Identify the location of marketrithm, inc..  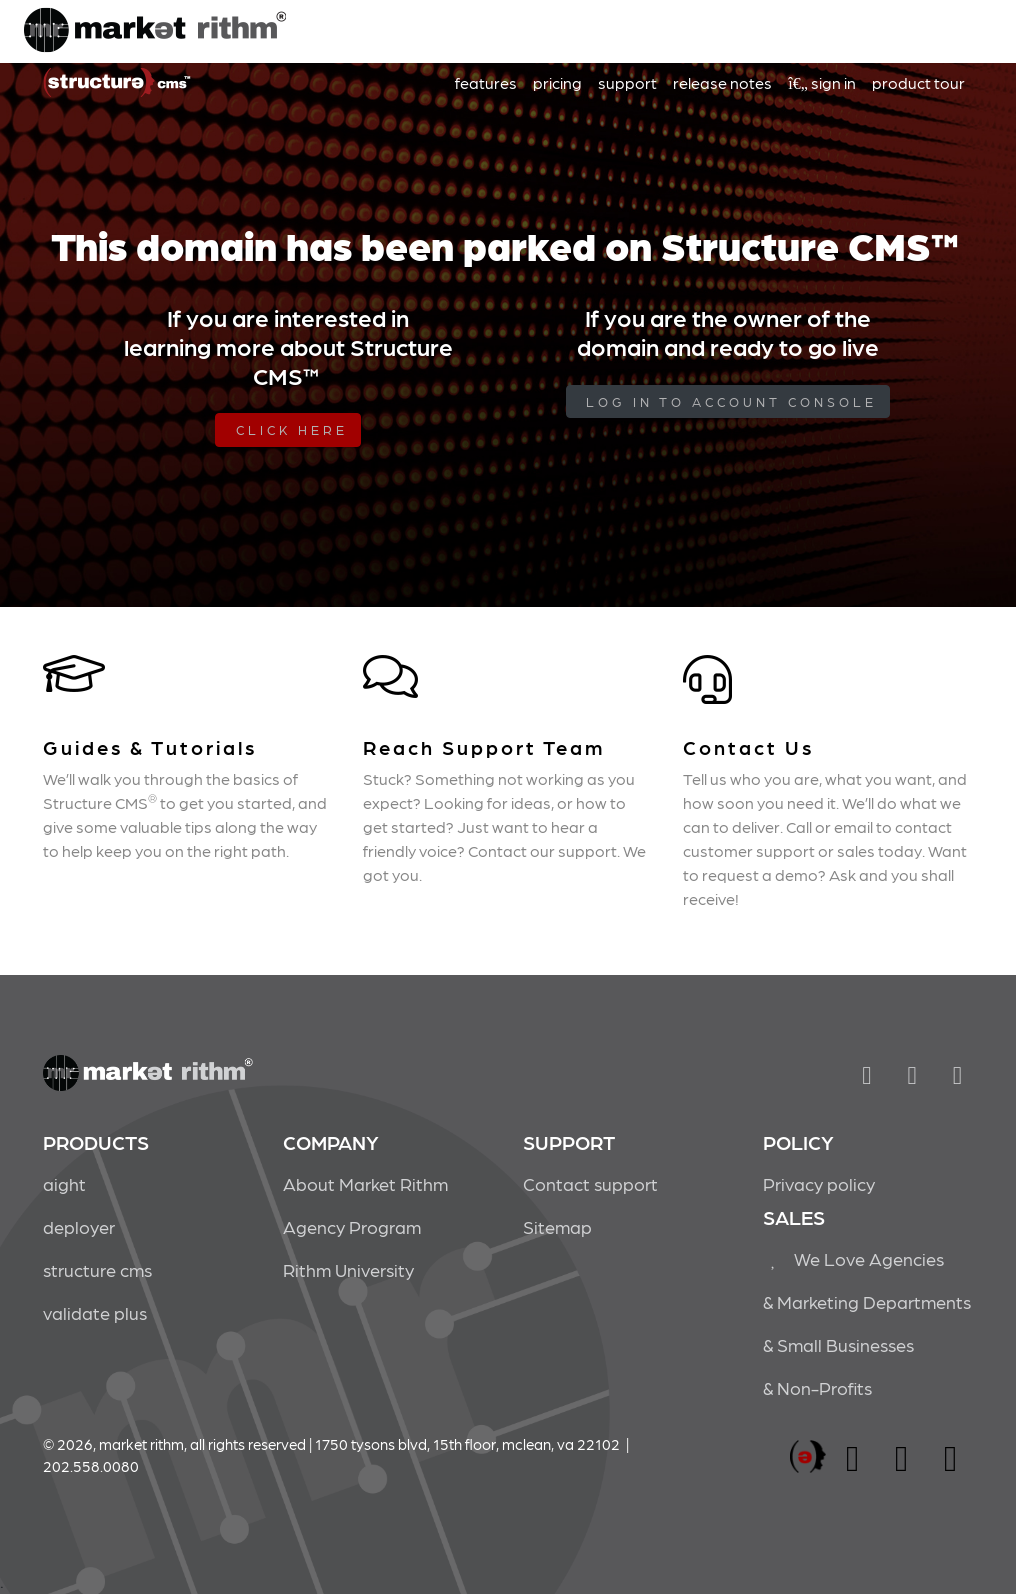
(808, 1457).